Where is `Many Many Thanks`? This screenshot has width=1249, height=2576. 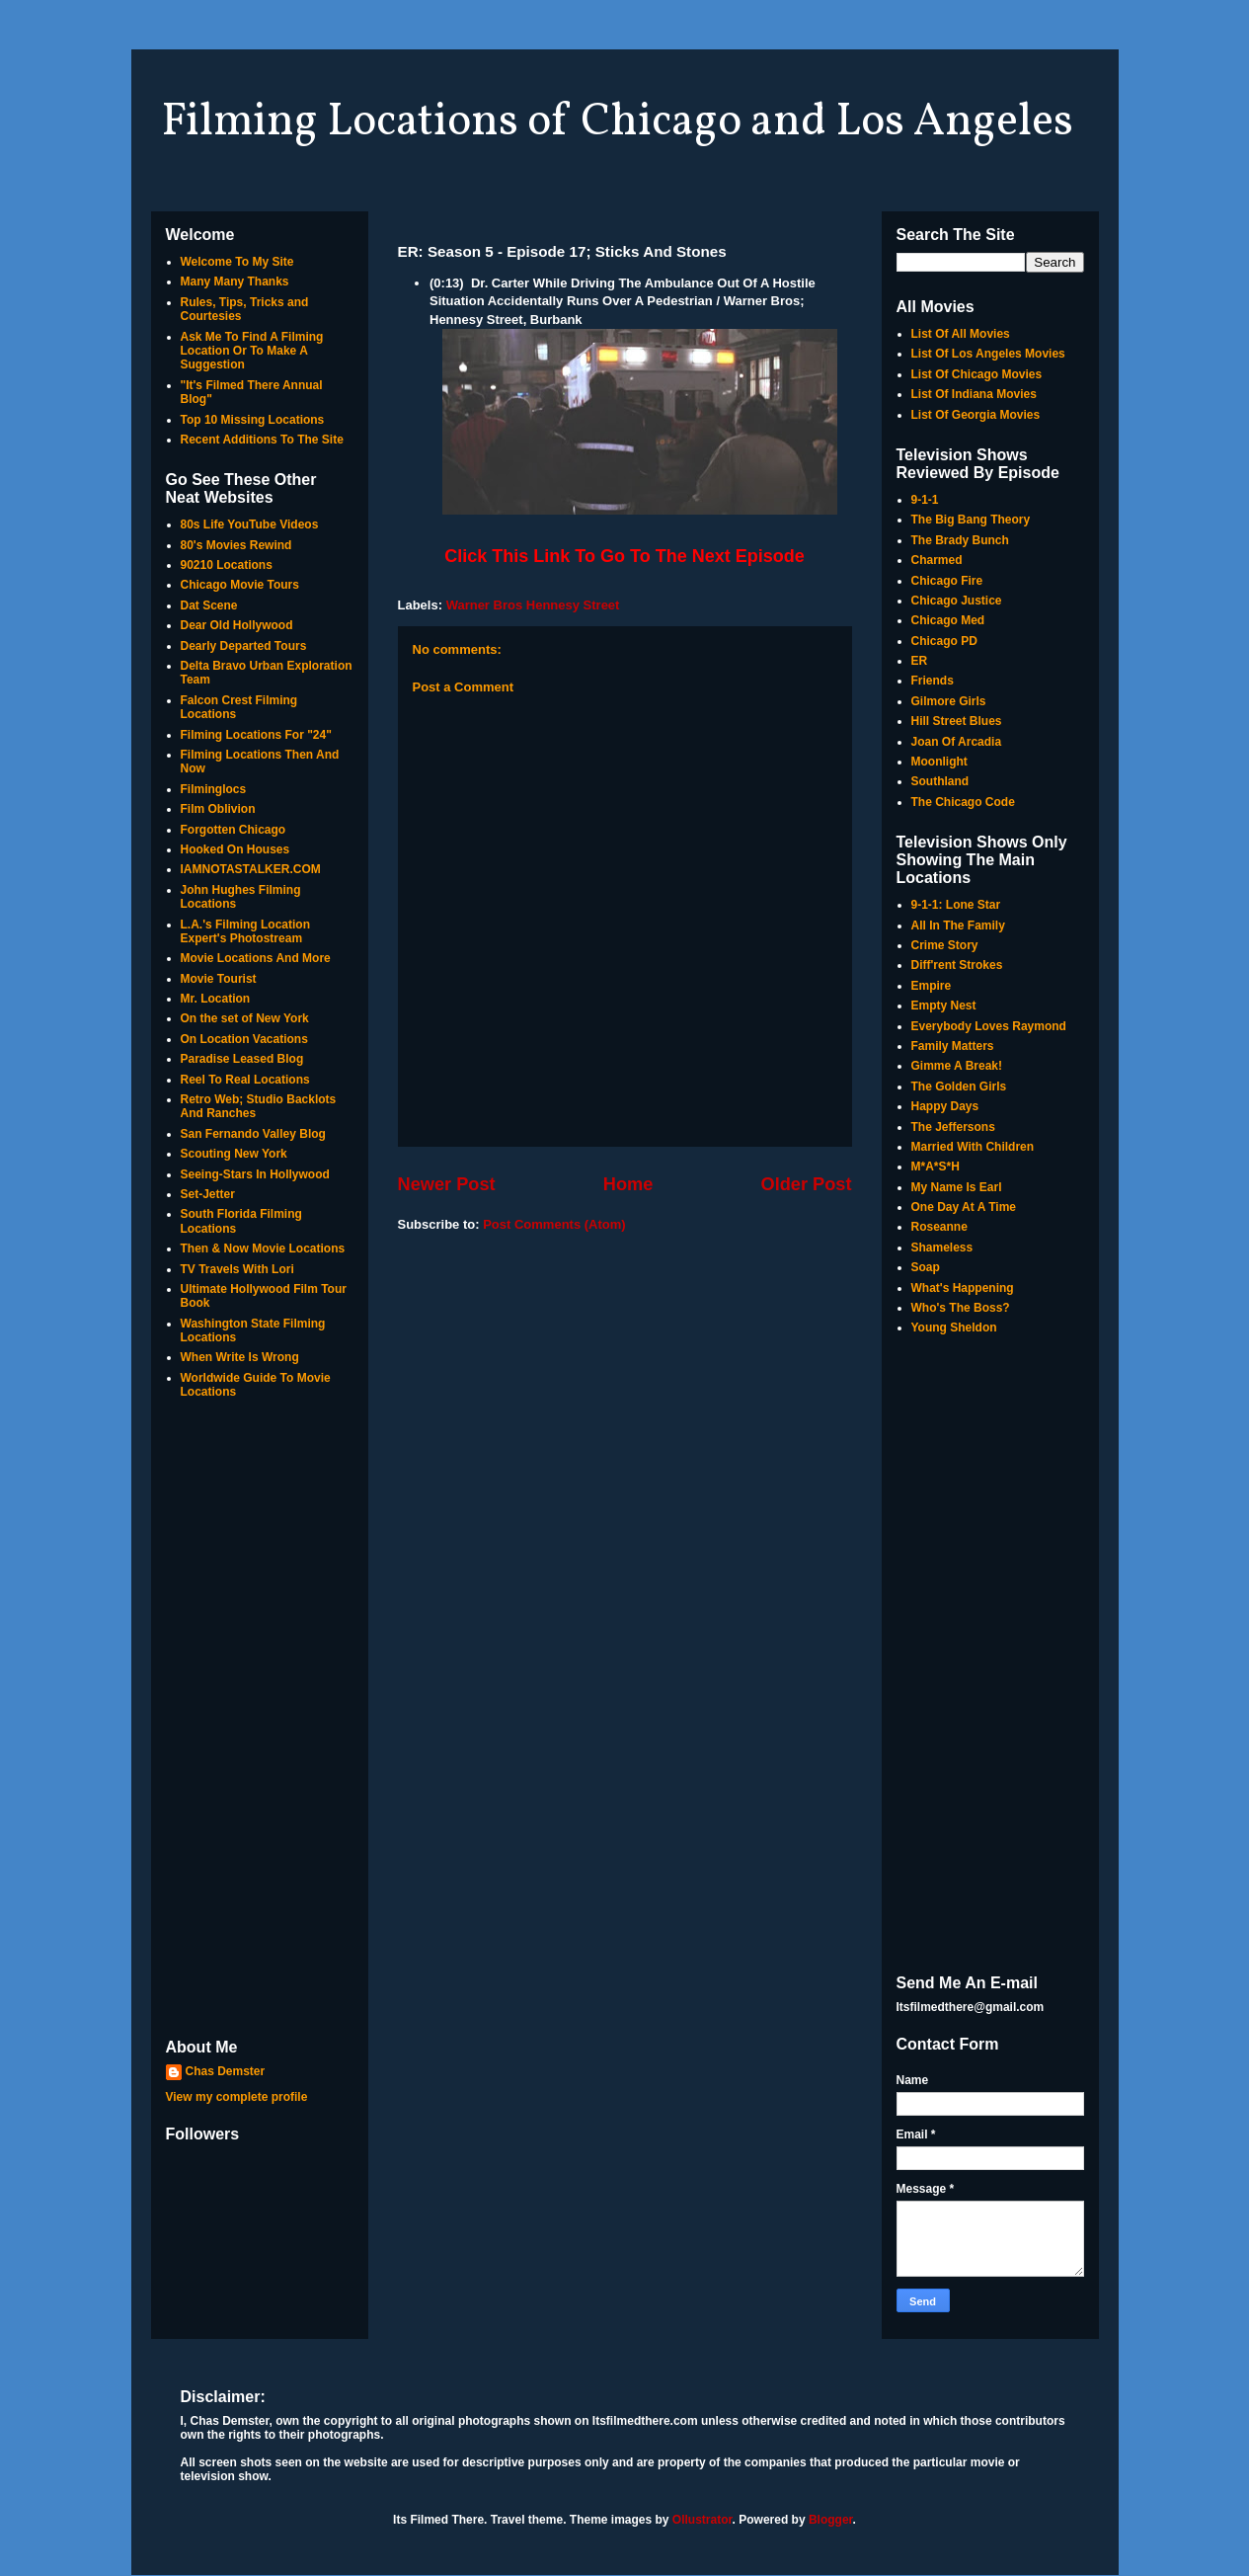 Many Many Thanks is located at coordinates (235, 281).